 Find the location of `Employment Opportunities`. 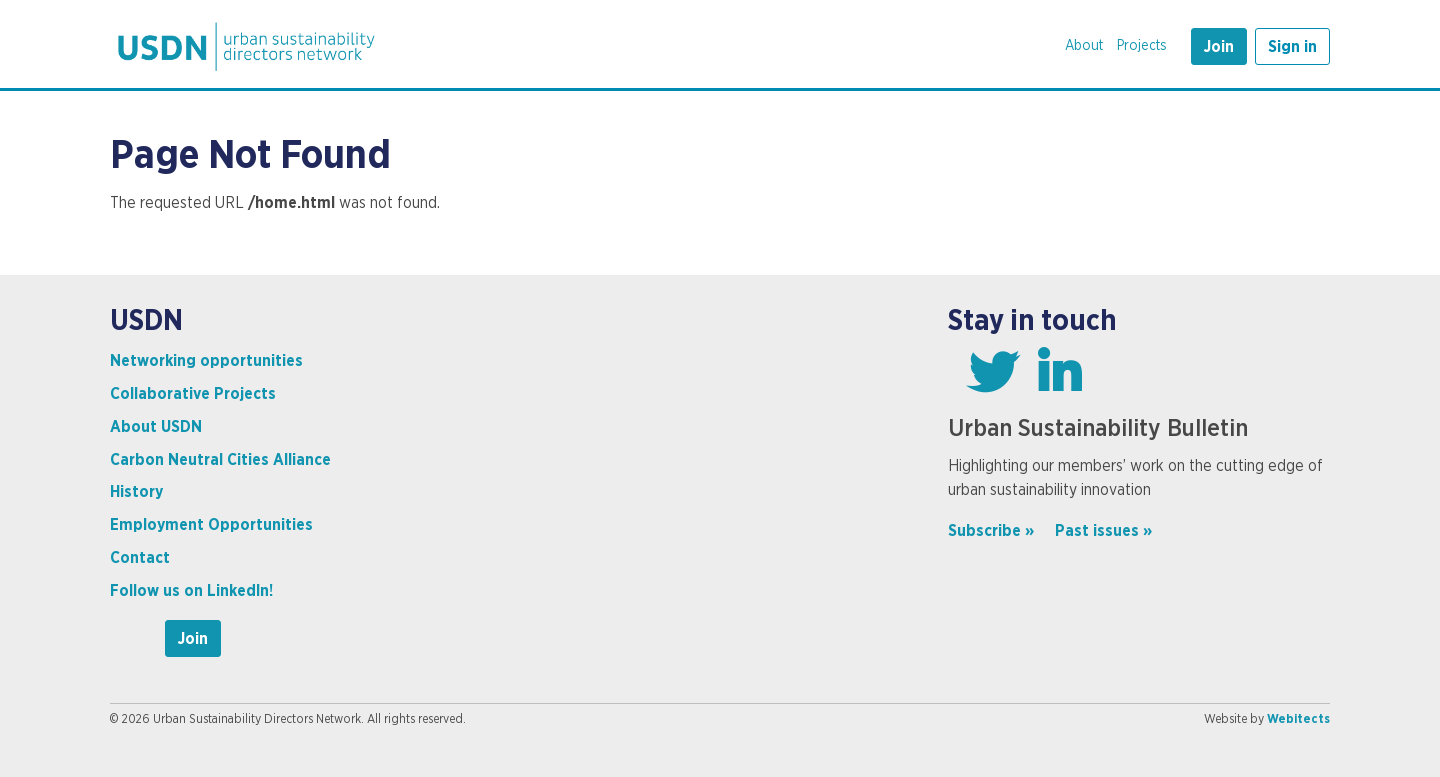

Employment Opportunities is located at coordinates (211, 525).